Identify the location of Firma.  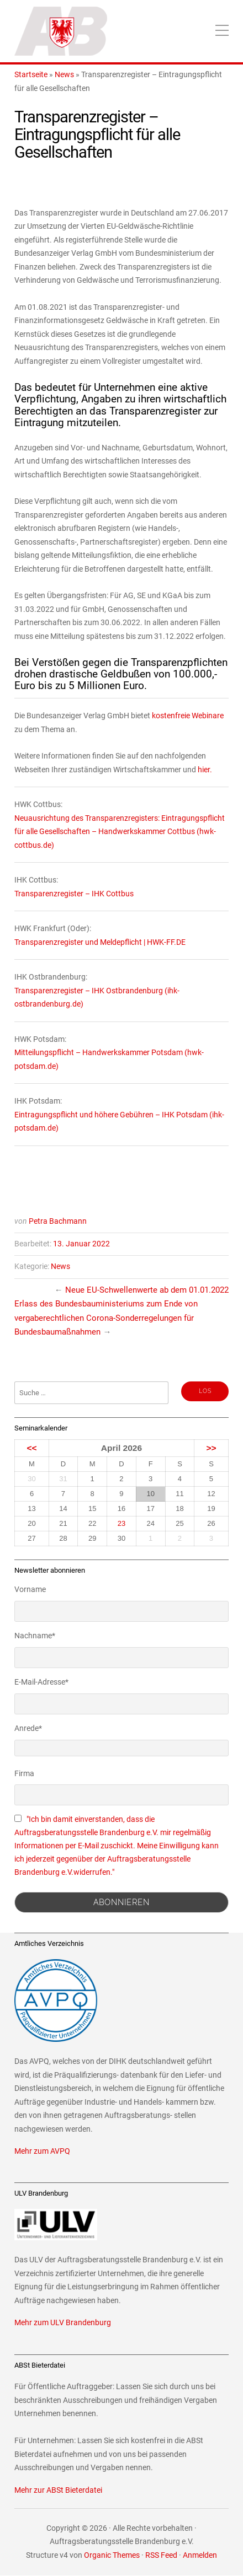
(24, 1773).